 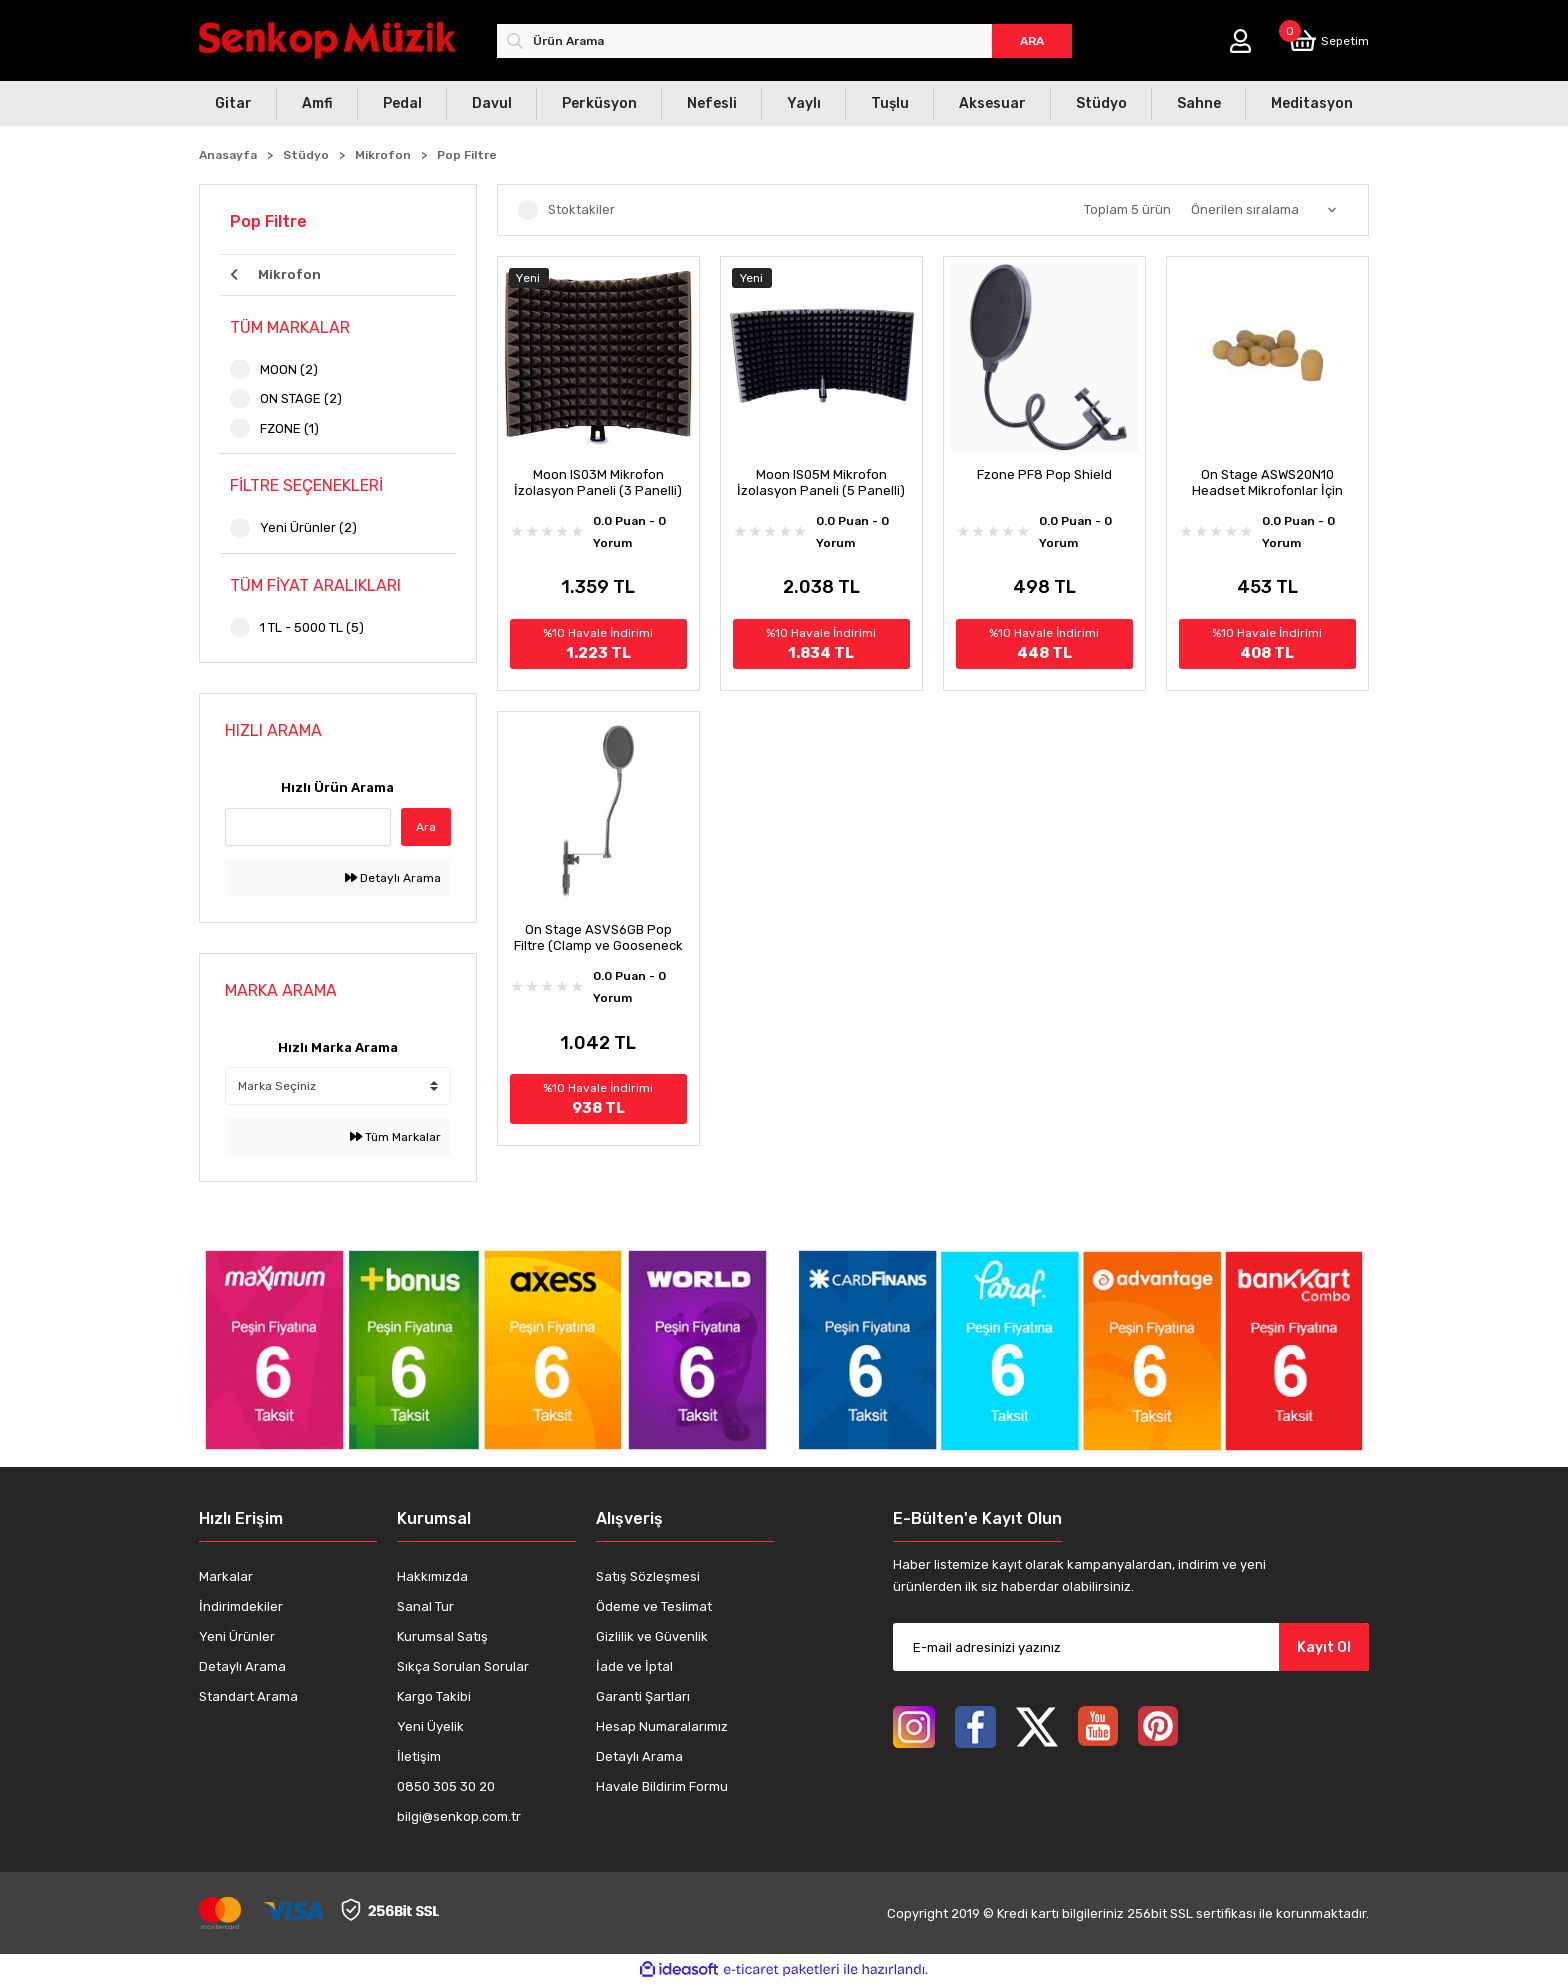 I want to click on [Cart], so click(x=1329, y=40).